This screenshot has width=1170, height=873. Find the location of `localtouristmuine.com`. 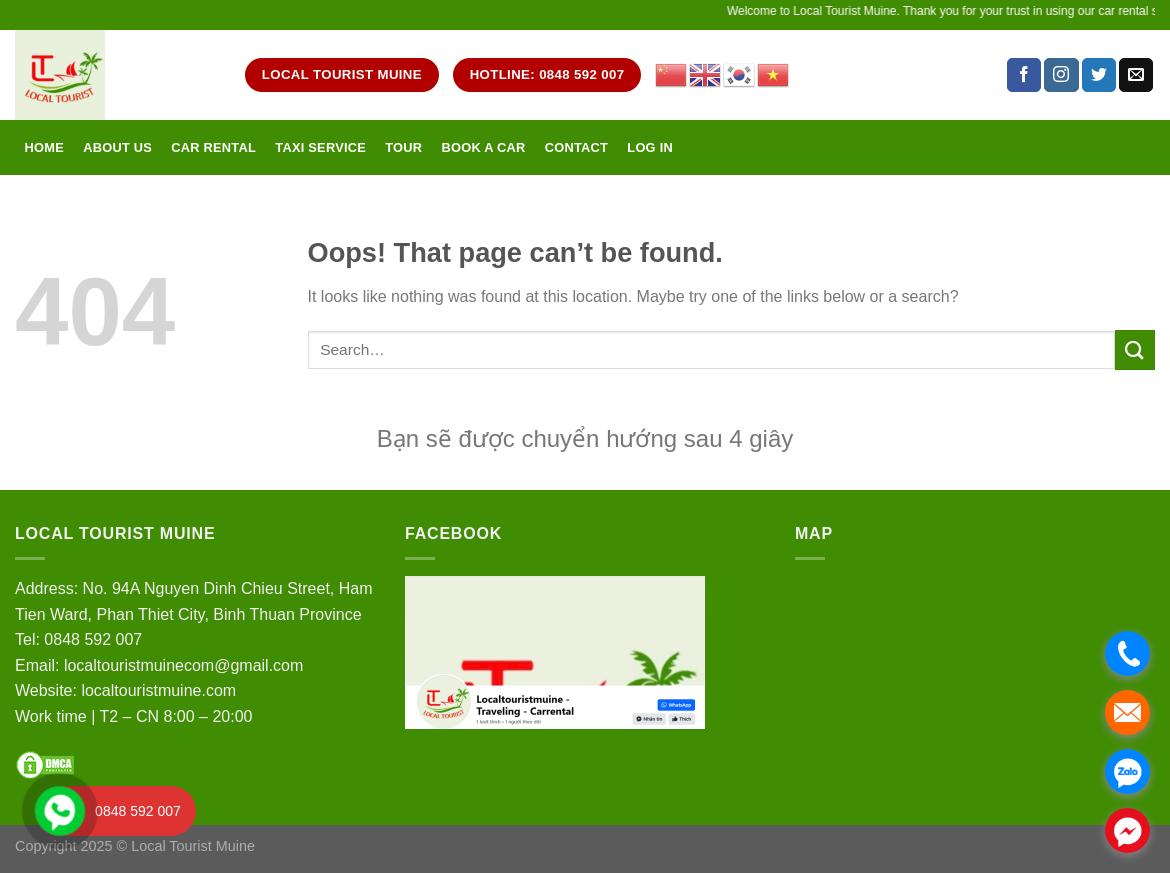

localtouristmuine.com is located at coordinates (158, 690).